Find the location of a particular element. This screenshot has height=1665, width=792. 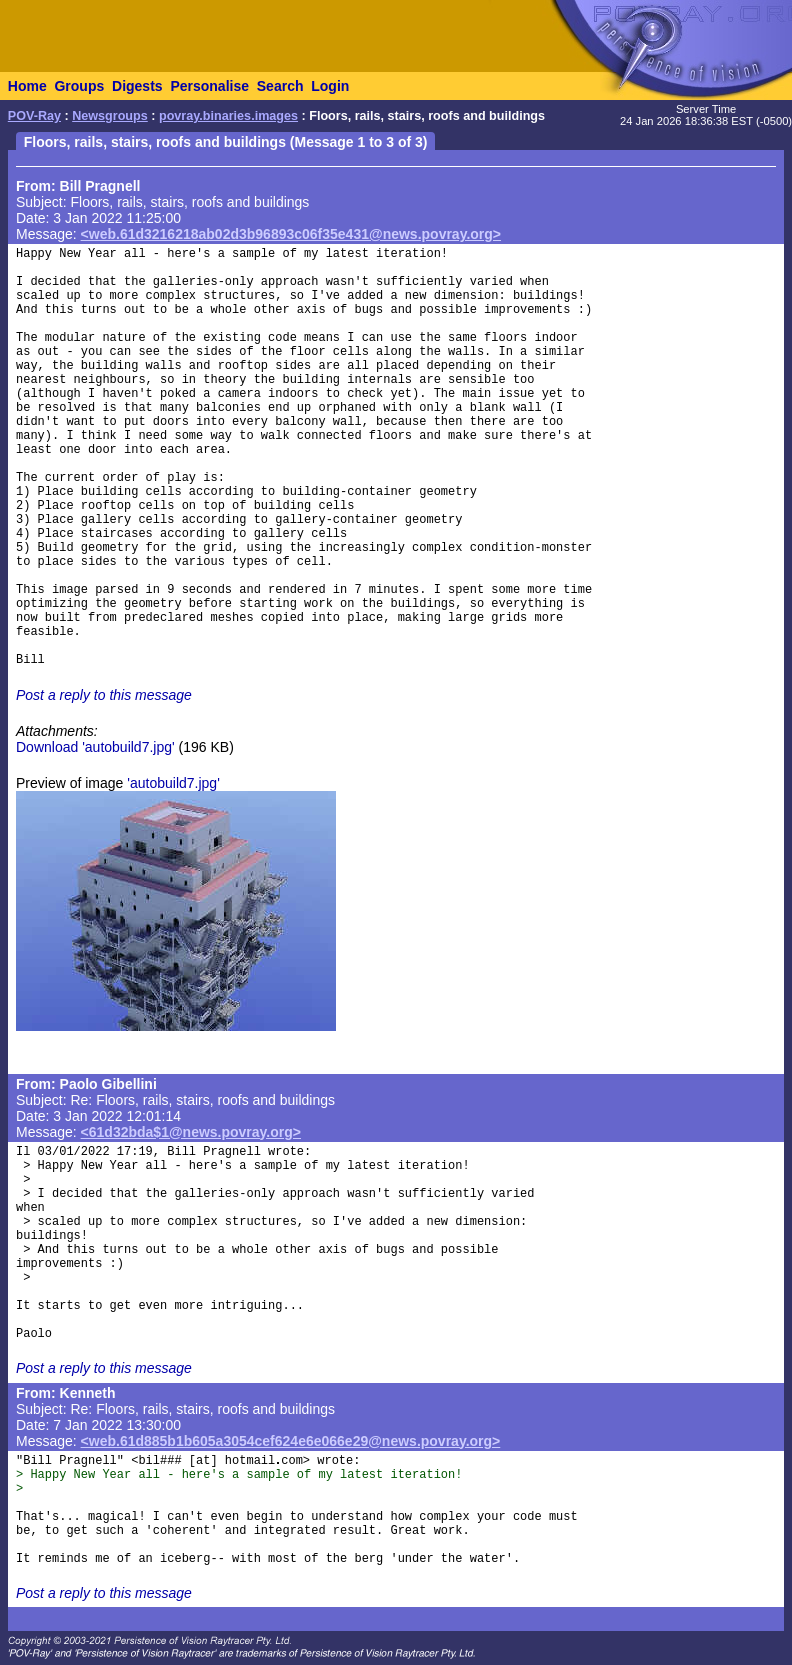

Personalise is located at coordinates (209, 86).